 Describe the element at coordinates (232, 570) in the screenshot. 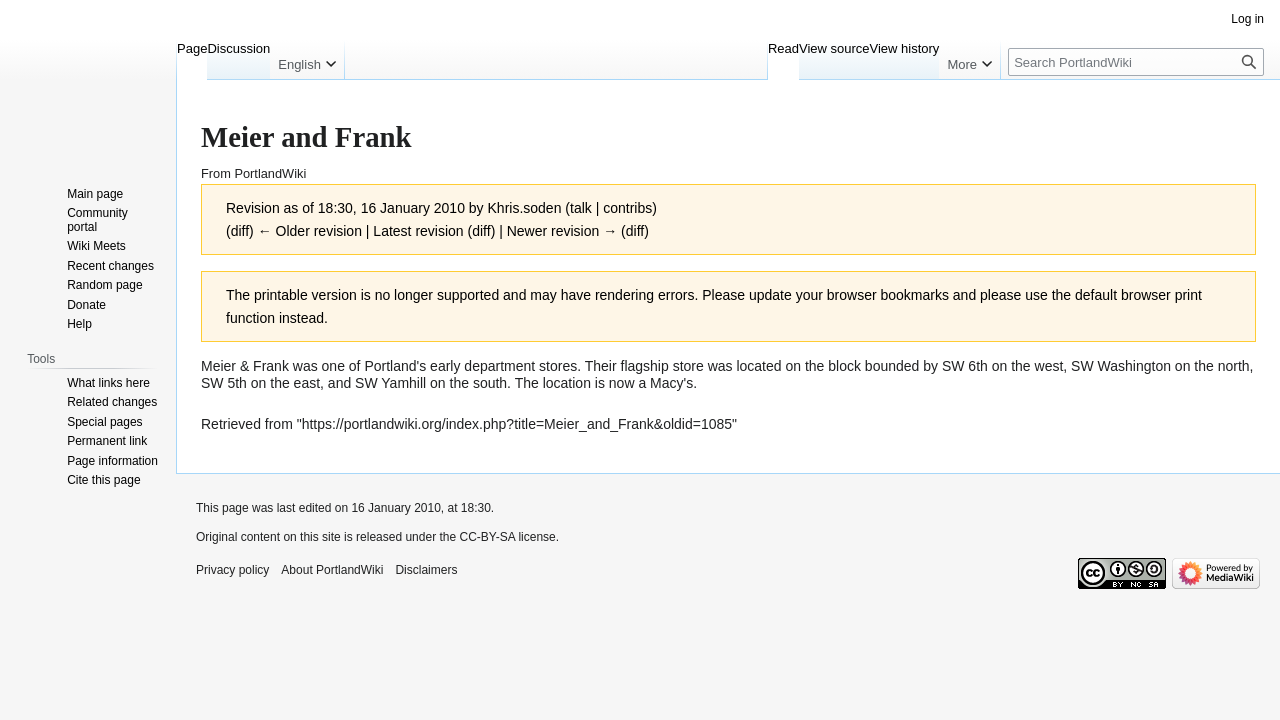

I see `Privacy policy` at that location.